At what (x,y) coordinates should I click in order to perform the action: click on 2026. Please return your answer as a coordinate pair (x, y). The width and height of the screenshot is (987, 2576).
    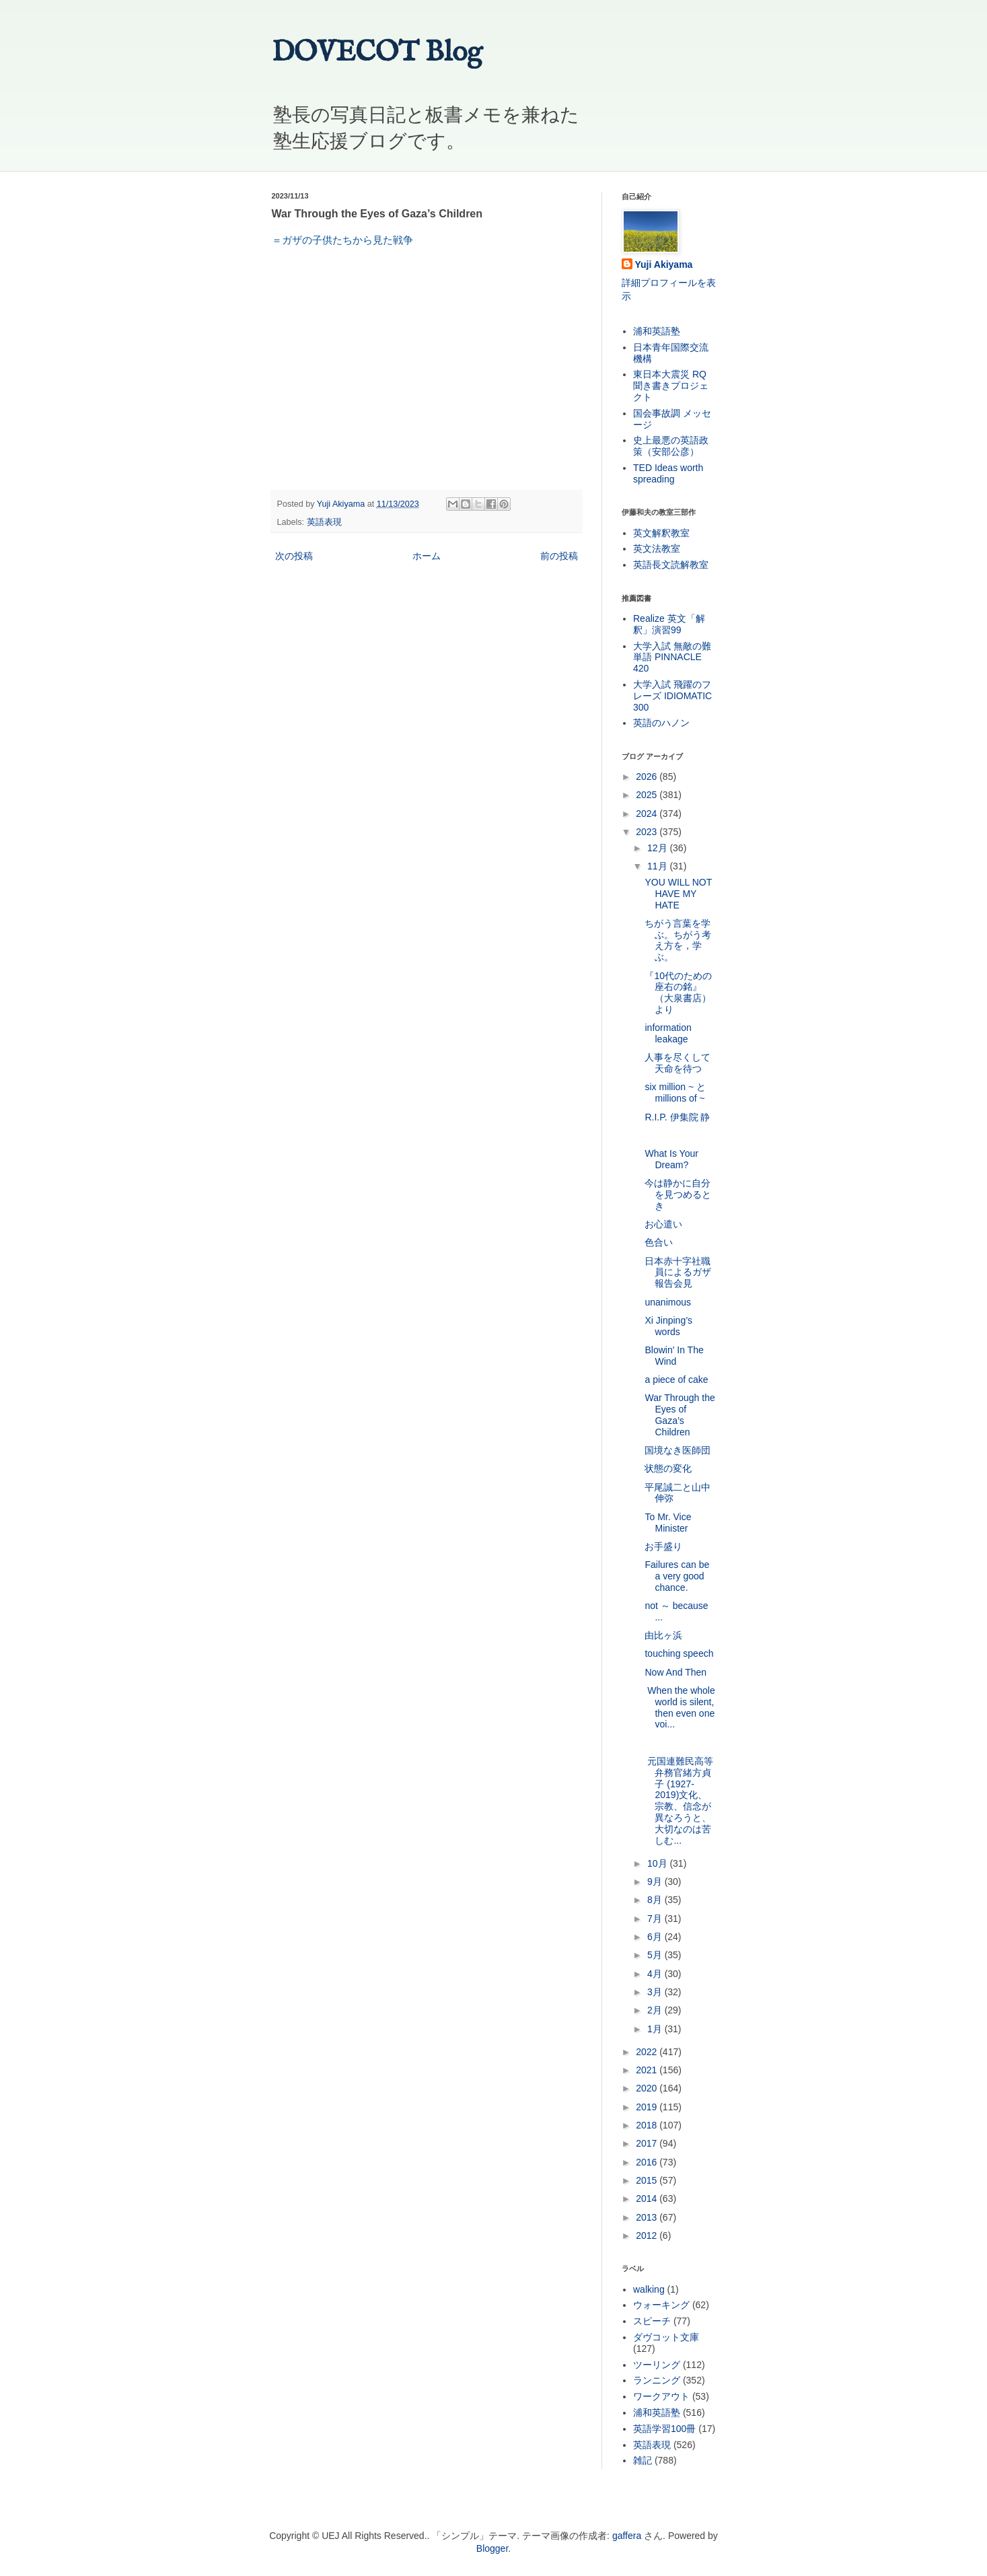
    Looking at the image, I should click on (647, 776).